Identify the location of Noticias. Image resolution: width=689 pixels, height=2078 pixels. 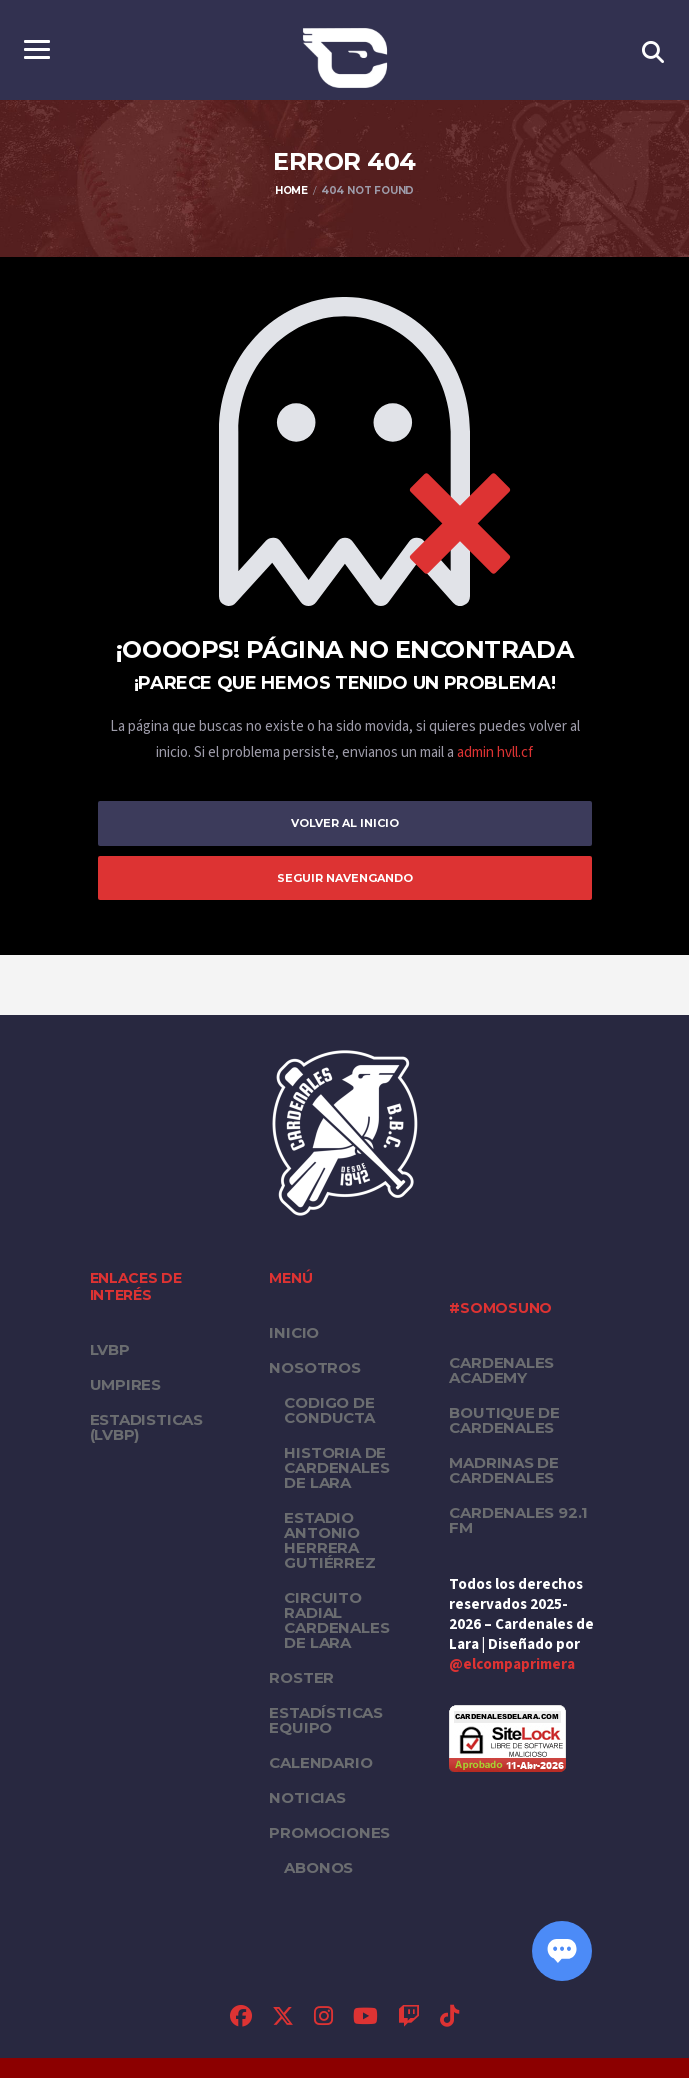
(307, 1797).